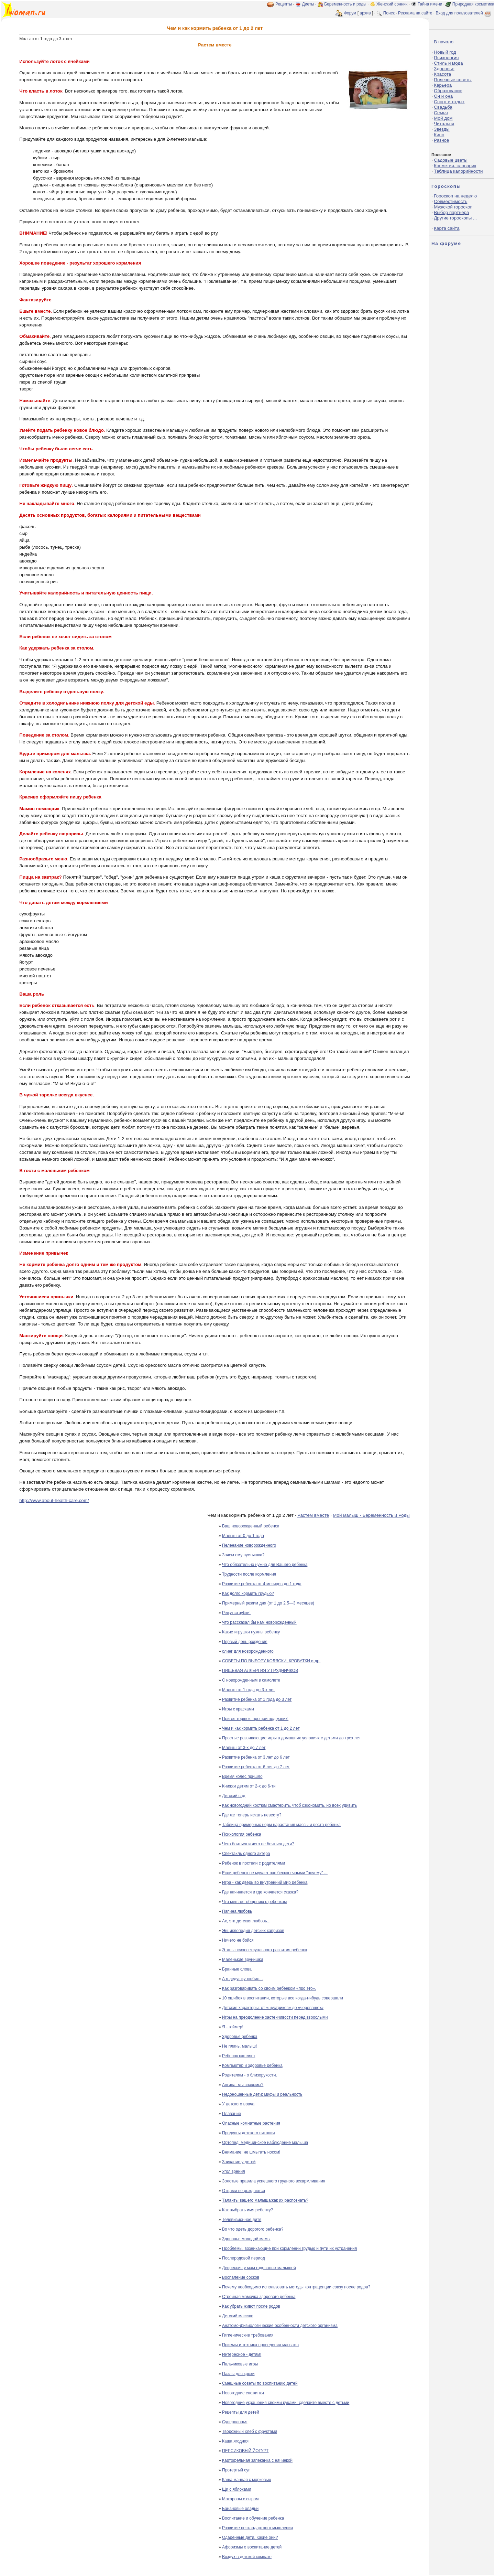  Describe the element at coordinates (231, 2113) in the screenshot. I see `Плавание` at that location.